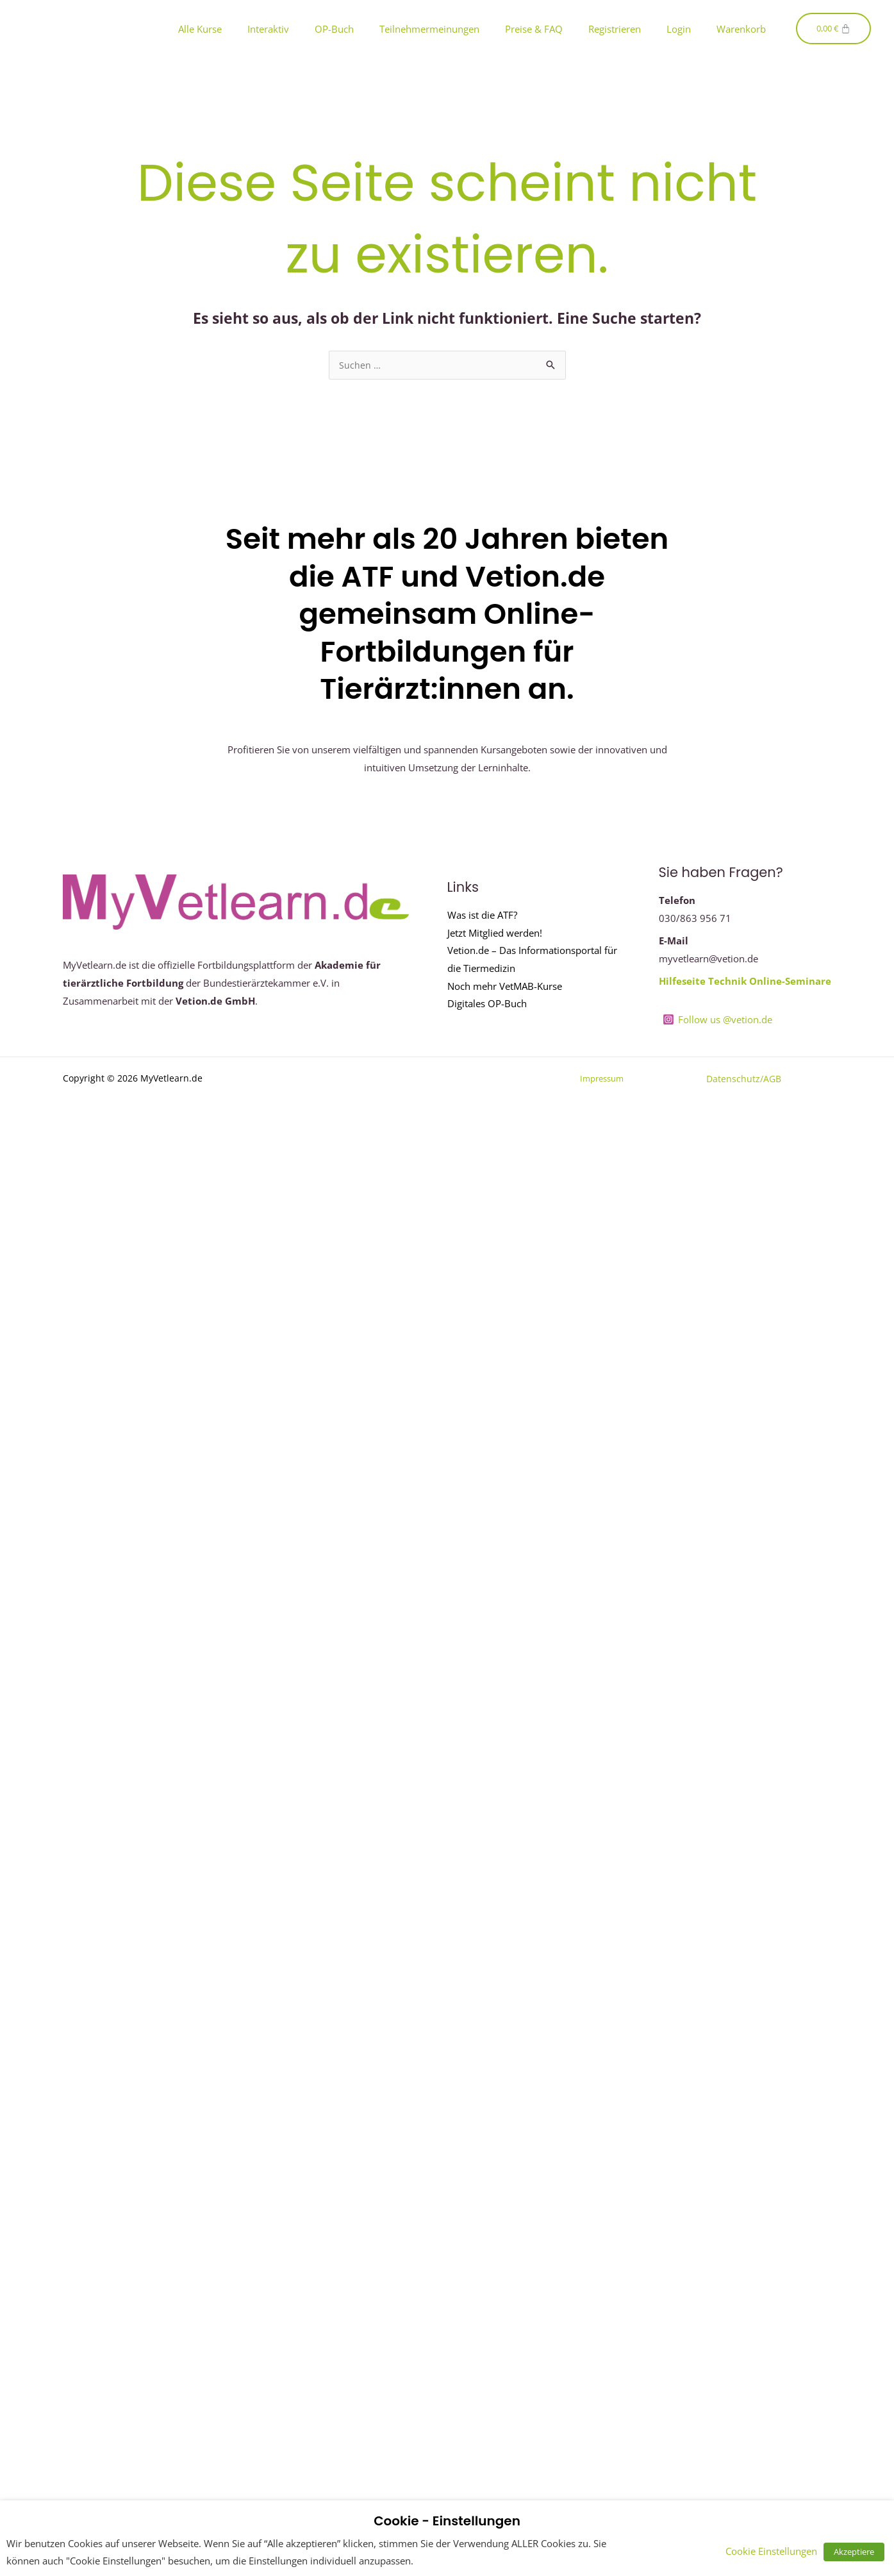 The height and width of the screenshot is (2576, 894). I want to click on Preise & FAQ, so click(534, 28).